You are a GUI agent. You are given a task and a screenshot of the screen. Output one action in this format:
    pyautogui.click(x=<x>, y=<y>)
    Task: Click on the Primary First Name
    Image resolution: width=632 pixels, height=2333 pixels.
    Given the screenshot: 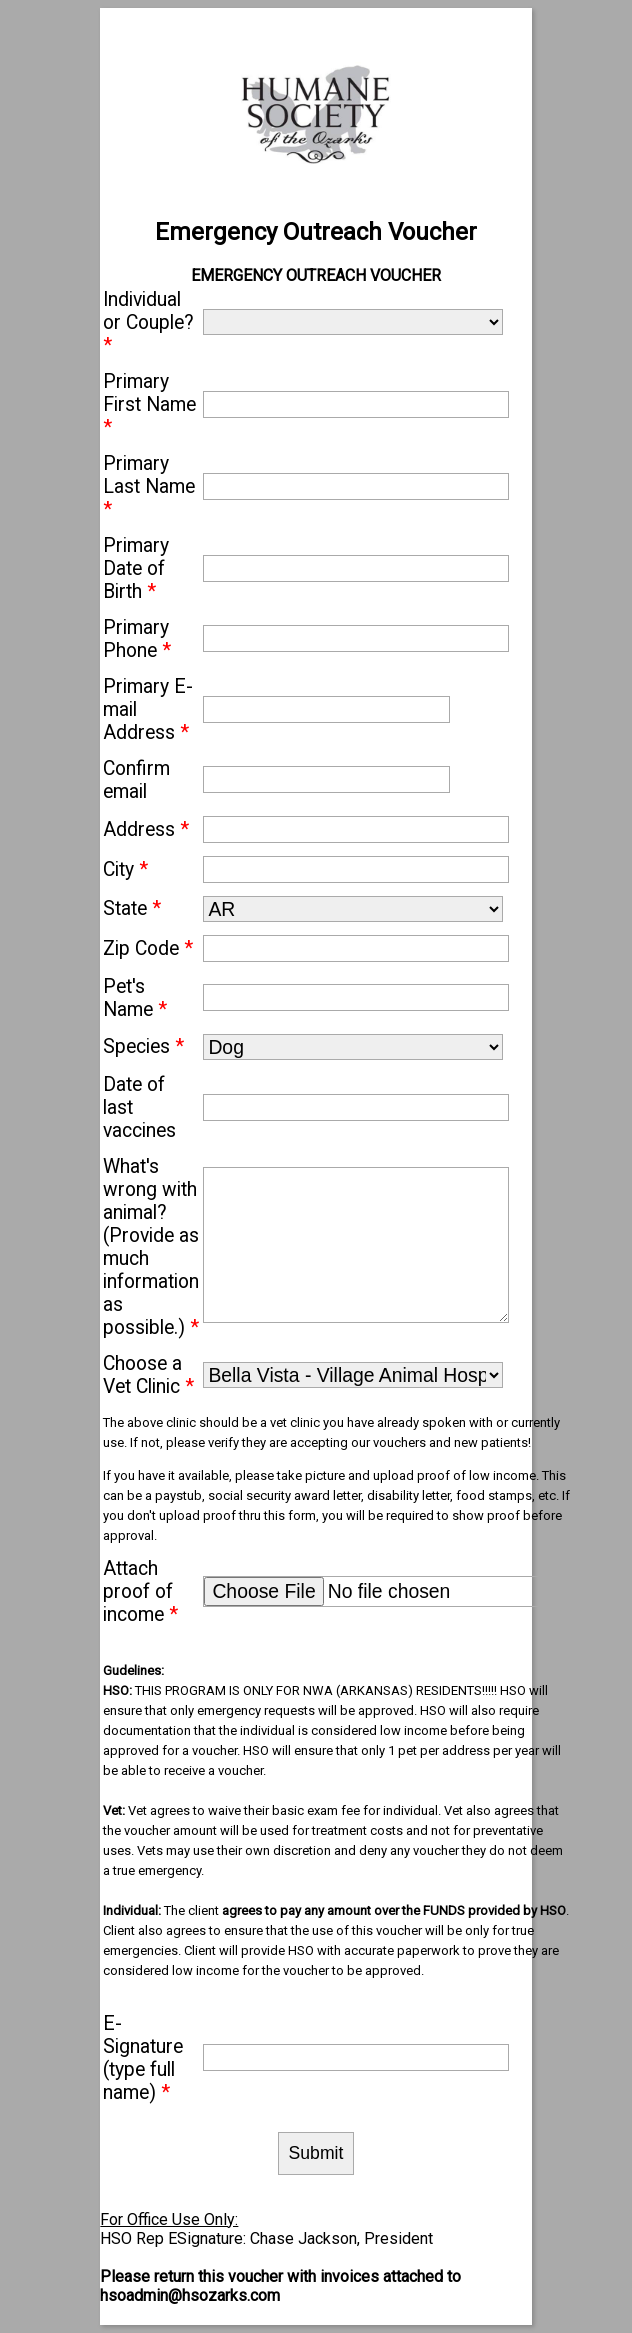 What is the action you would take?
    pyautogui.click(x=149, y=404)
    